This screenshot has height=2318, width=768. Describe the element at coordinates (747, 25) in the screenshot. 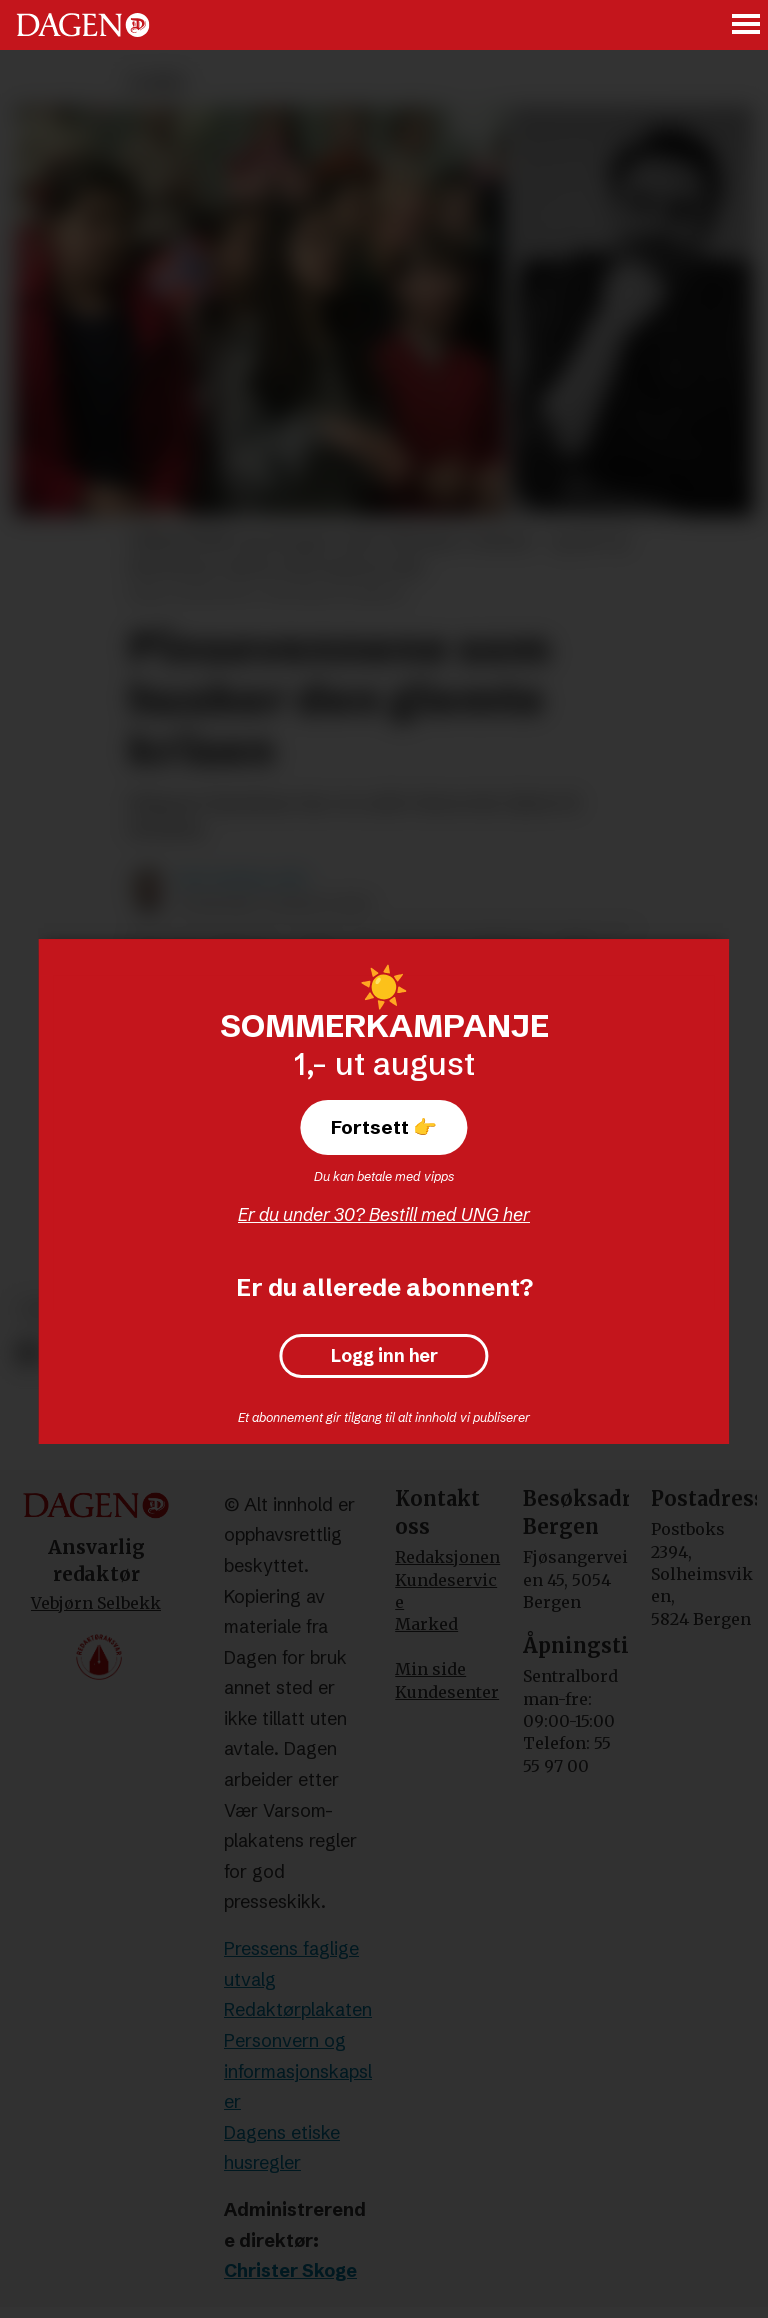

I see `[Åpne meny]` at that location.